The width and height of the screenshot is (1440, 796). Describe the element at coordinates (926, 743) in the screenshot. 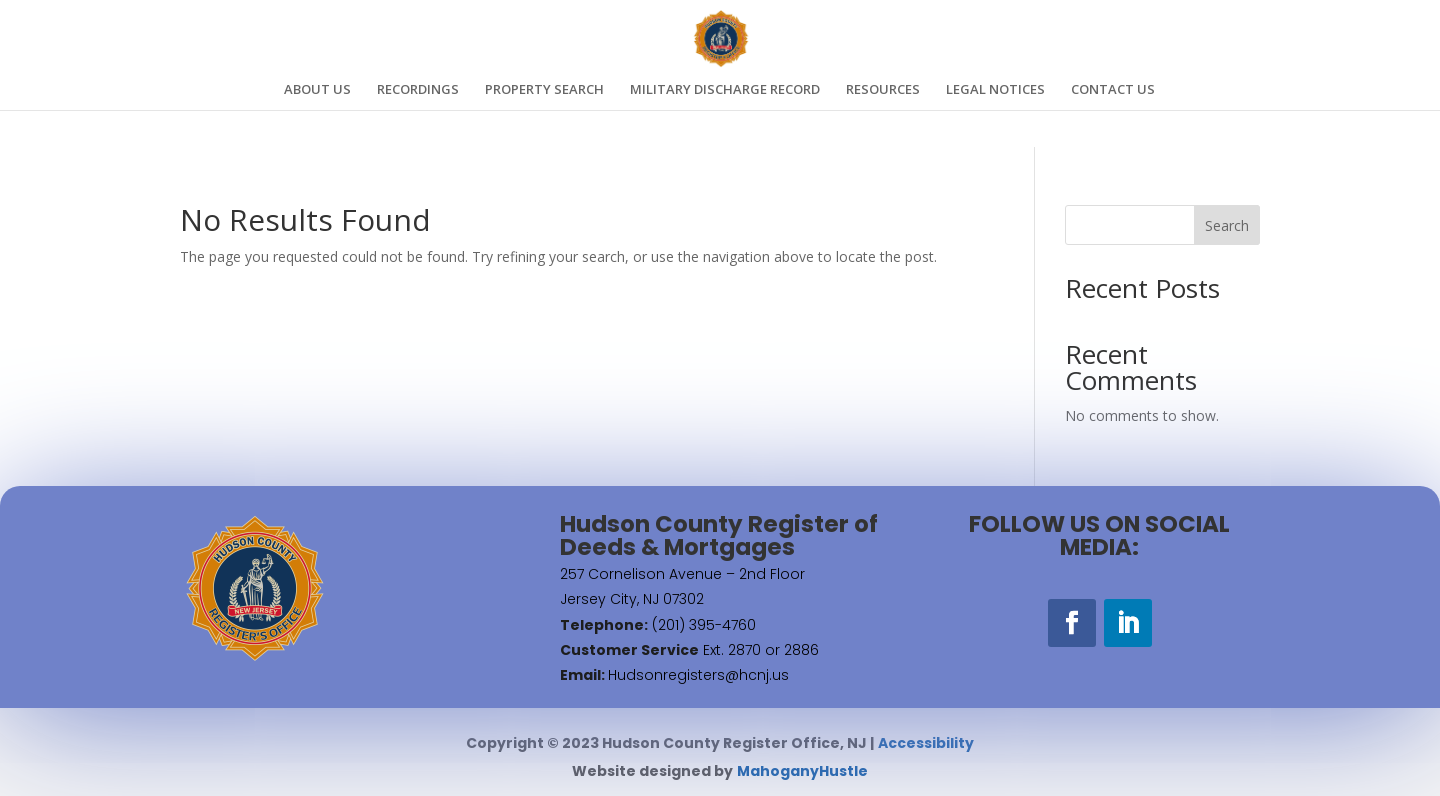

I see `Accessibility` at that location.